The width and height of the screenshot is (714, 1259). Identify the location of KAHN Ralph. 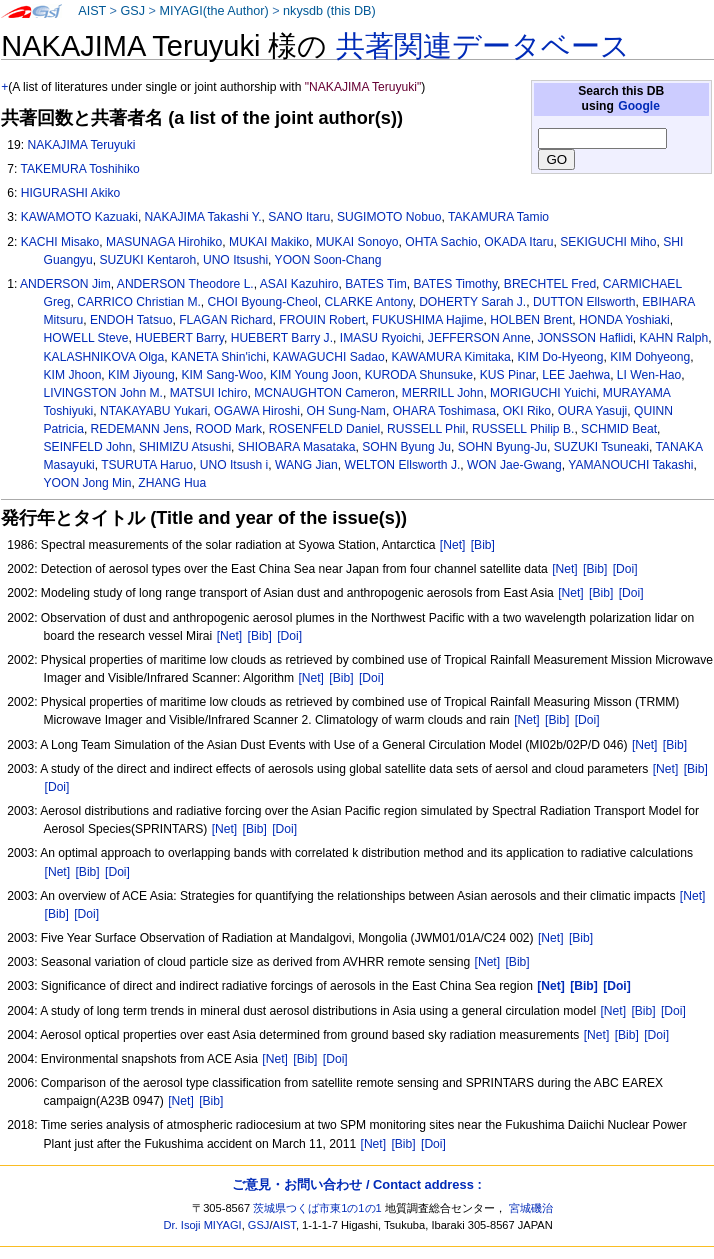
(674, 338).